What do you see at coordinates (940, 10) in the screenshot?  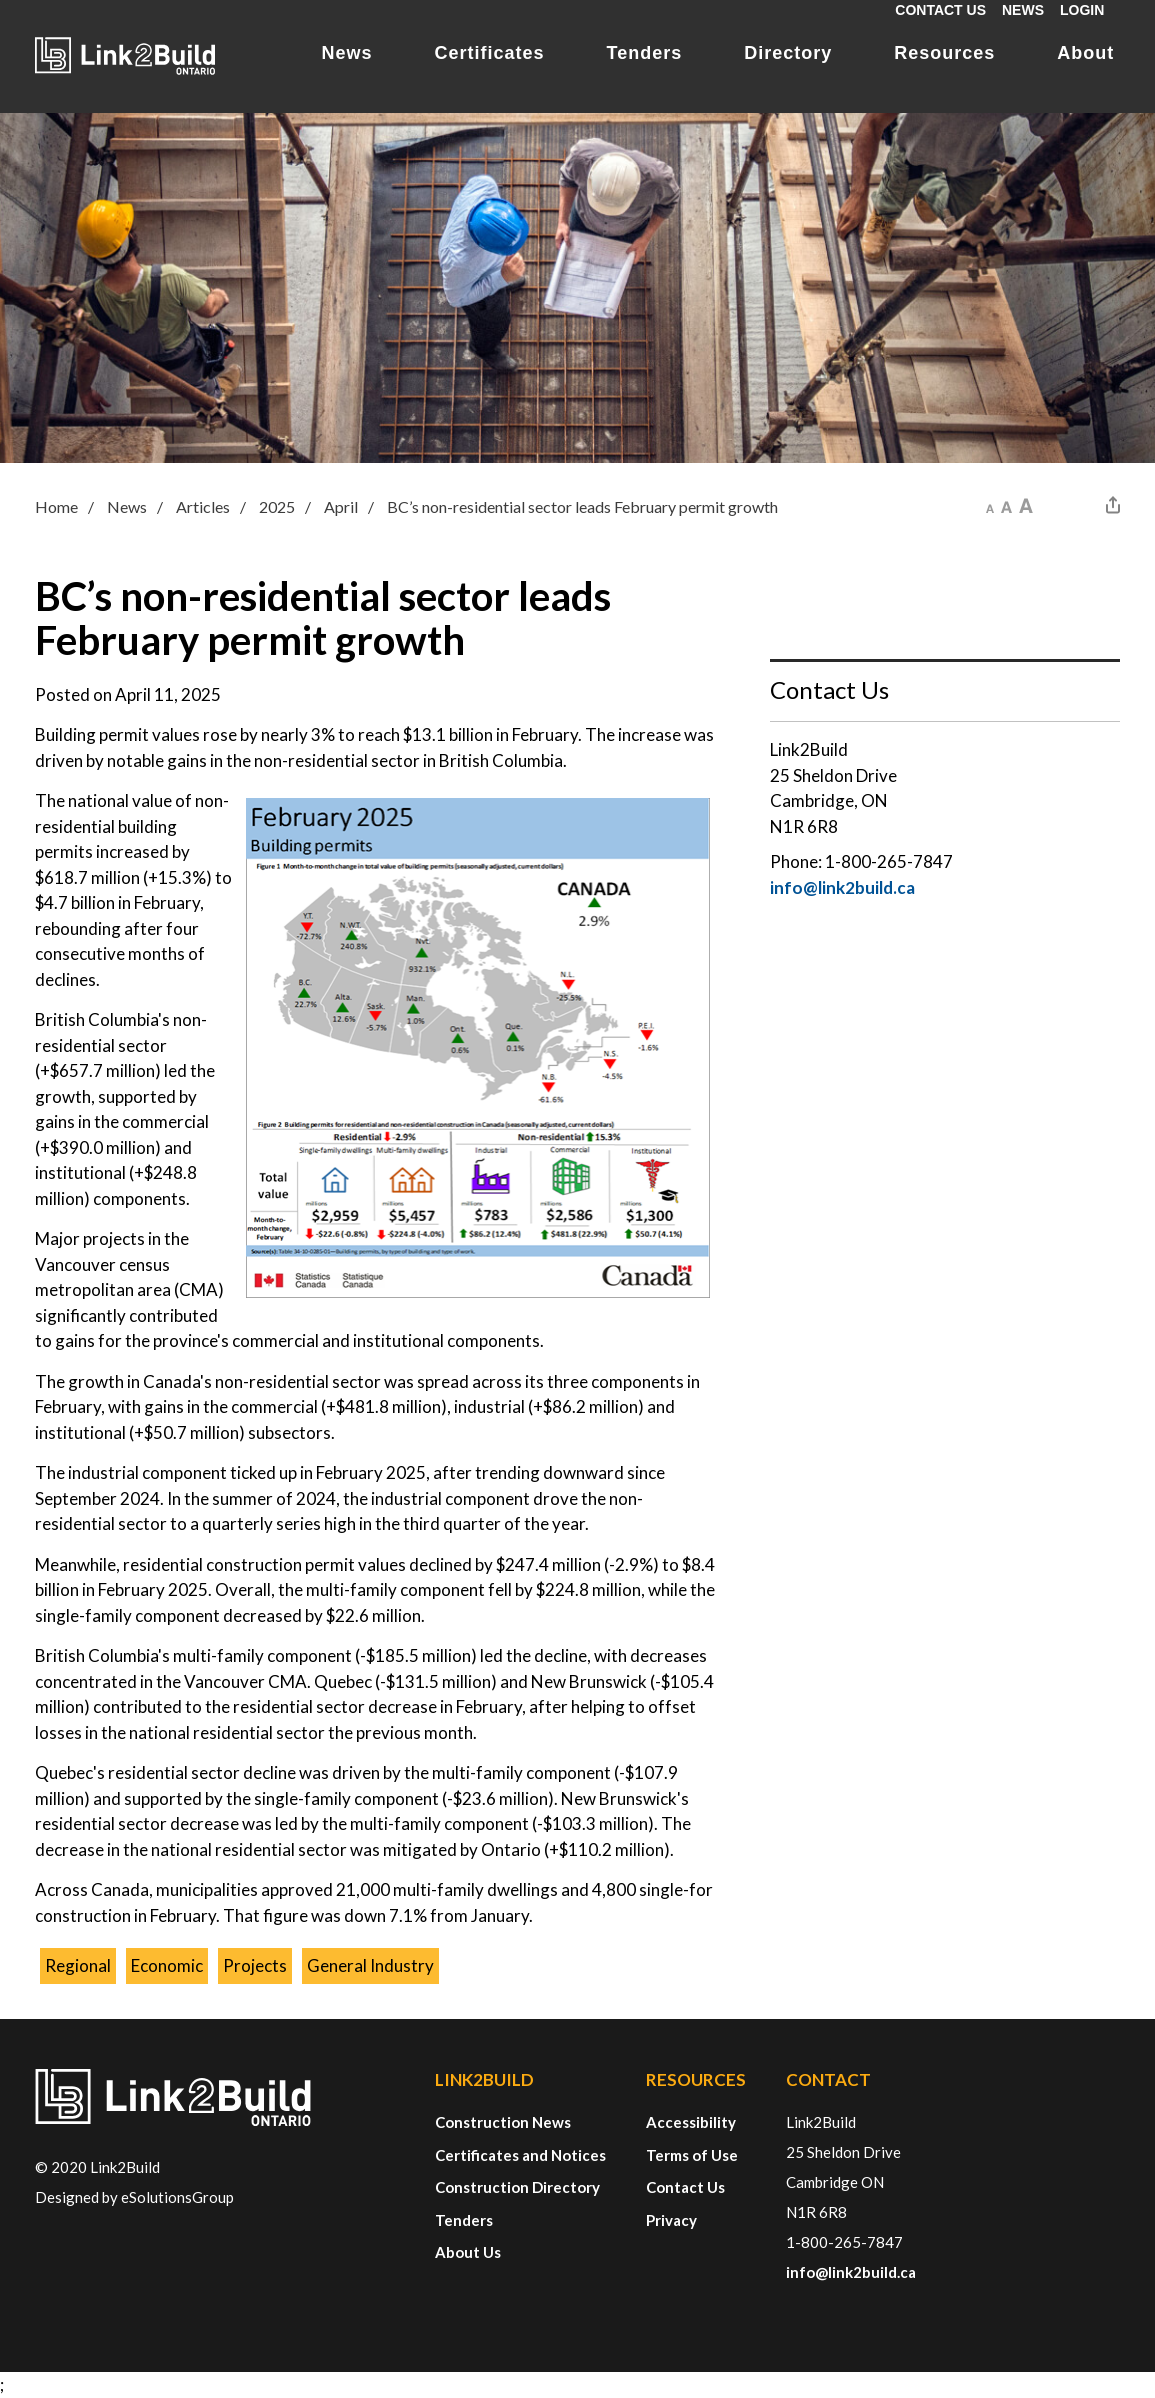 I see `Contact Us` at bounding box center [940, 10].